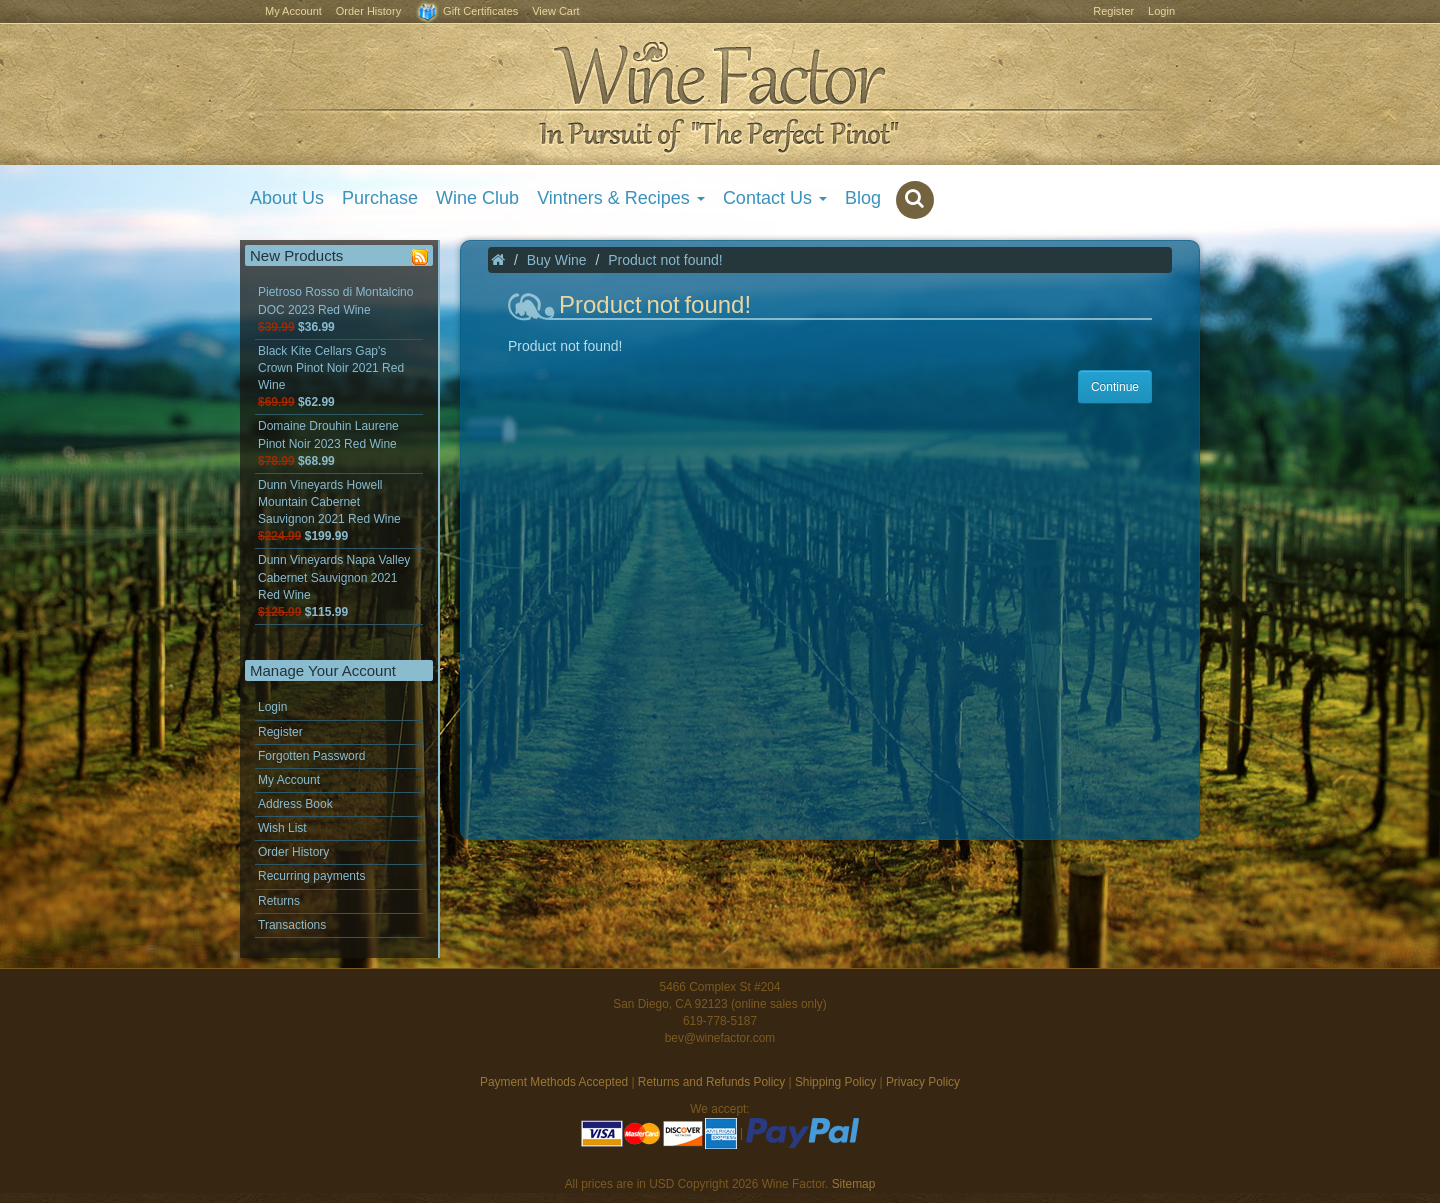 Image resolution: width=1440 pixels, height=1203 pixels. What do you see at coordinates (555, 11) in the screenshot?
I see `View Cart` at bounding box center [555, 11].